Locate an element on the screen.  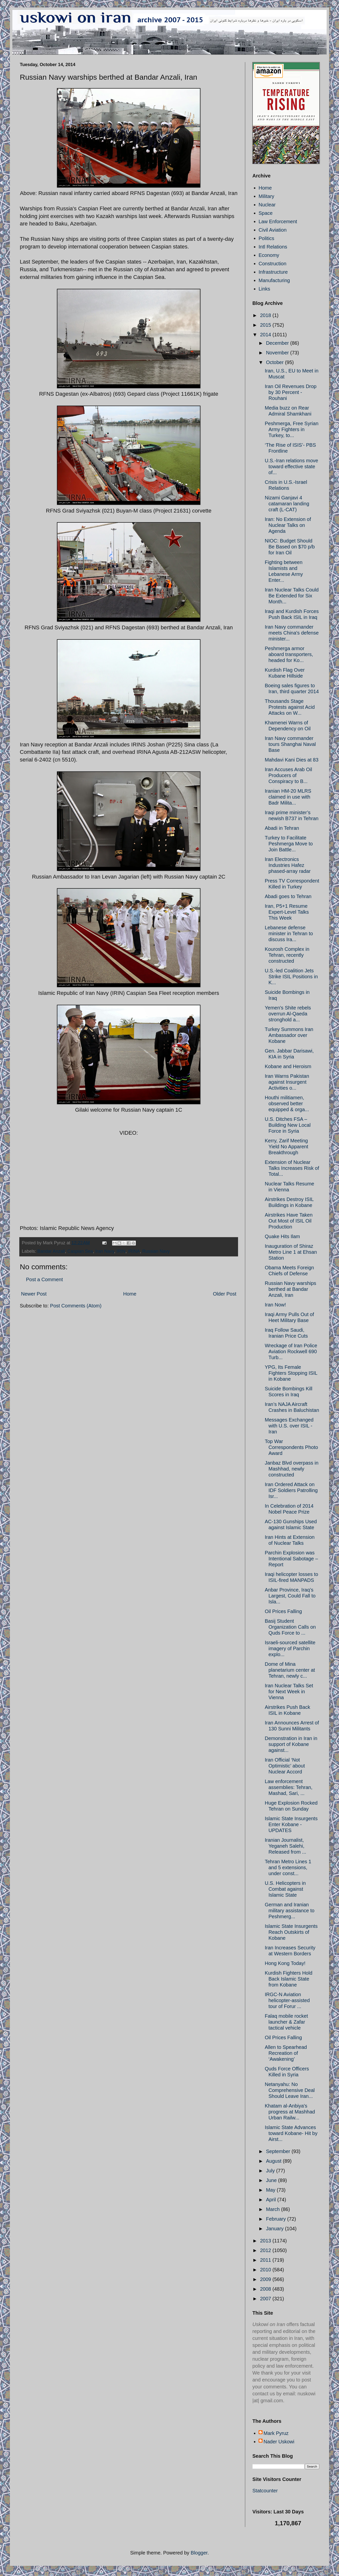
2010 is located at coordinates (266, 2269).